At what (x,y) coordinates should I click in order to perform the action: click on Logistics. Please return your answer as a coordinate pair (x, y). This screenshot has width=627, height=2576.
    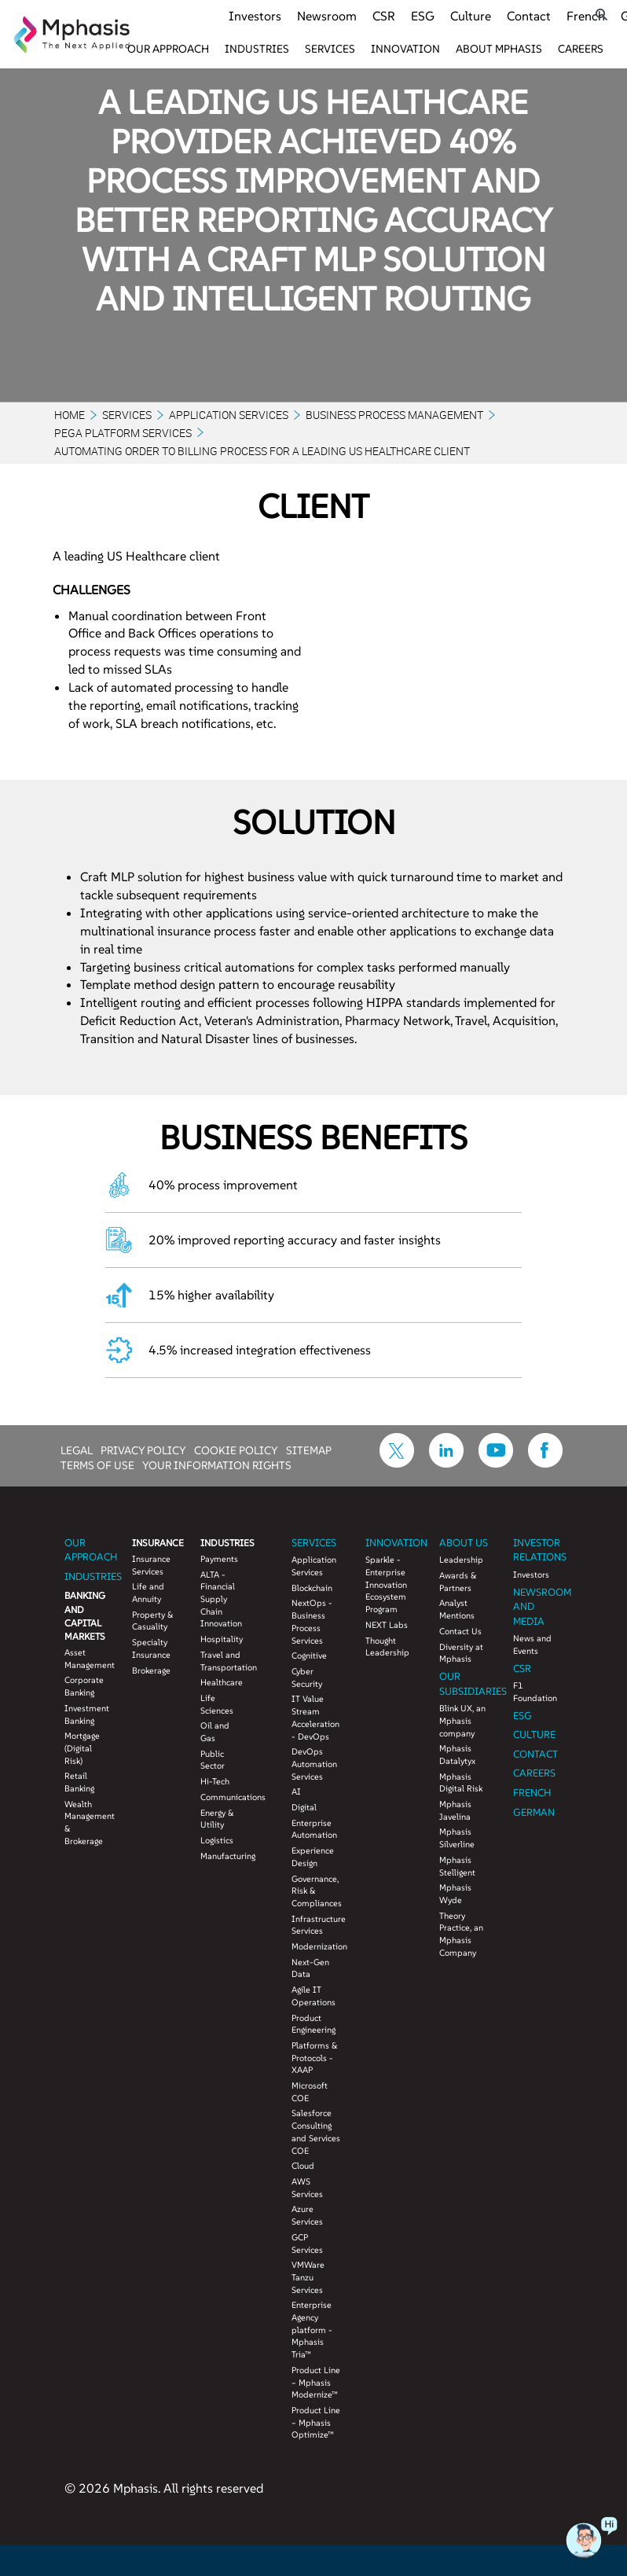
    Looking at the image, I should click on (216, 1840).